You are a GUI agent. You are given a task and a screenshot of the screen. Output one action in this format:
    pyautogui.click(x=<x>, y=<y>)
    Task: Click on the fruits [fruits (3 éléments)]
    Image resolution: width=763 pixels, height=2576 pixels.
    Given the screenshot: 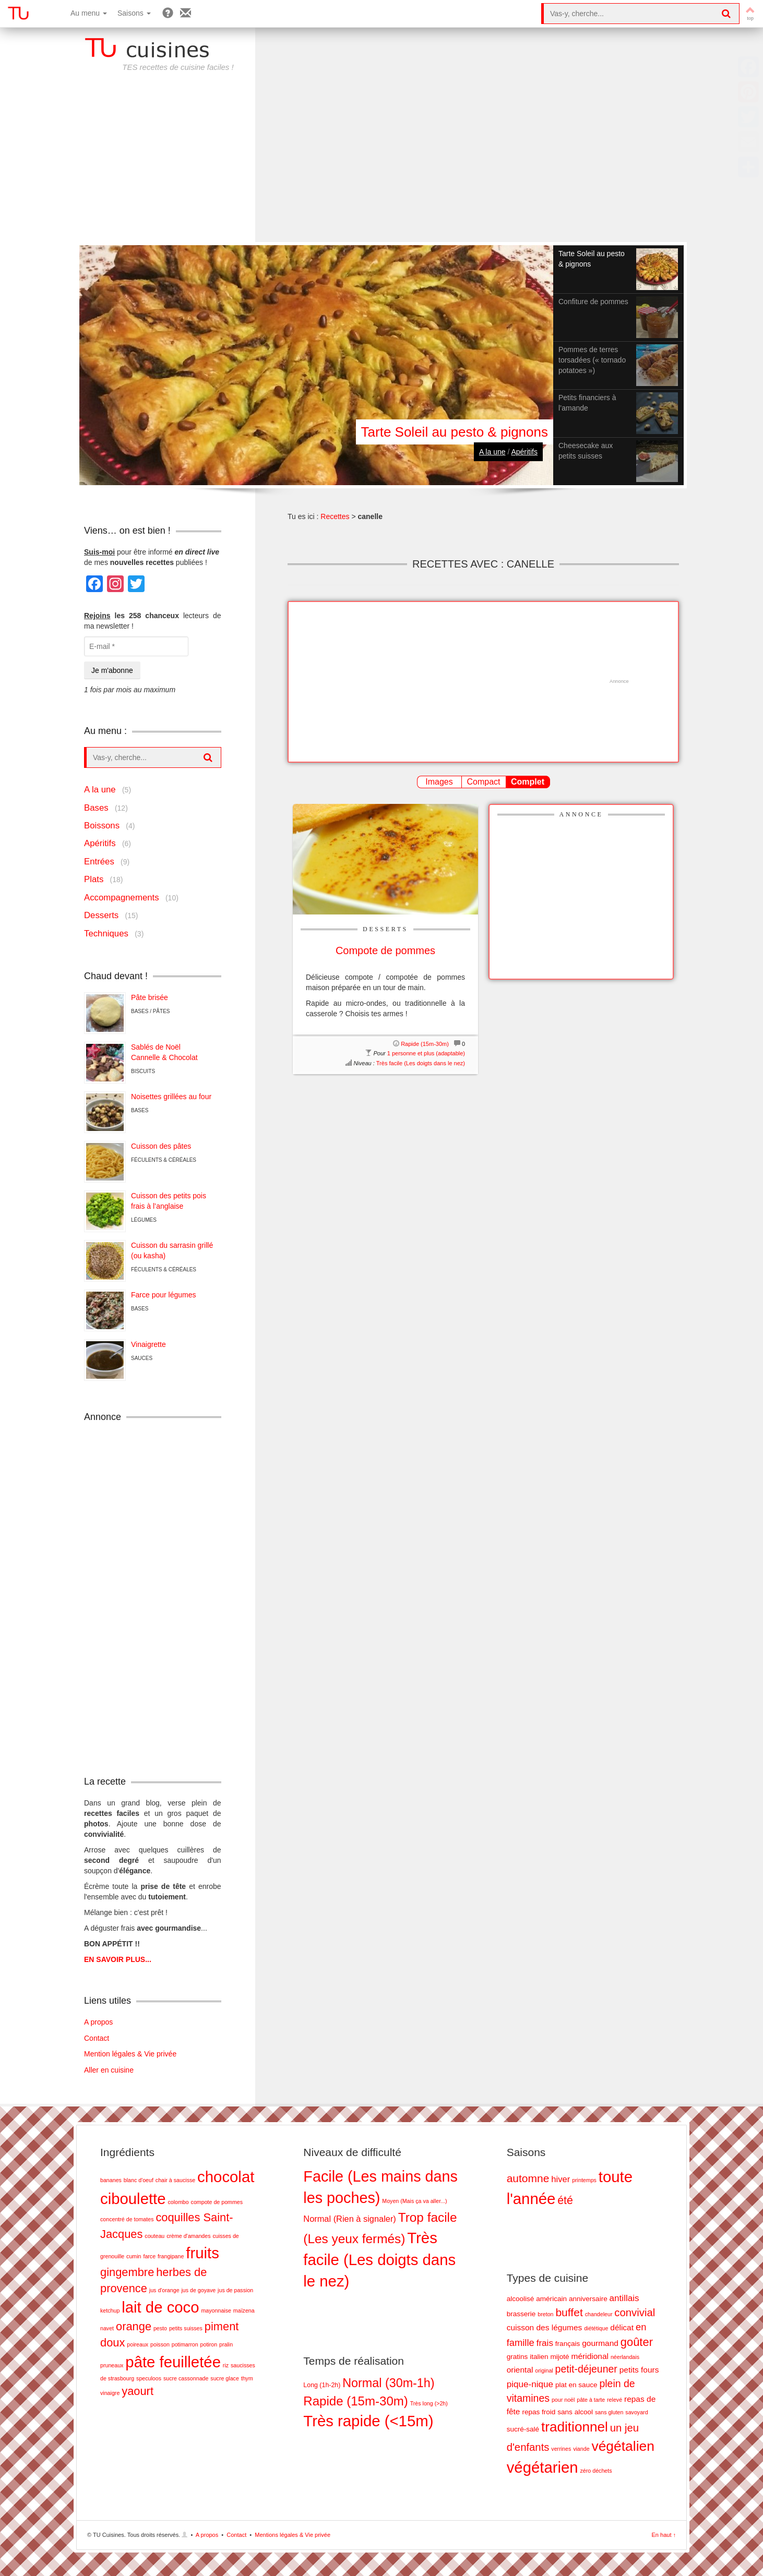 What is the action you would take?
    pyautogui.click(x=202, y=2252)
    